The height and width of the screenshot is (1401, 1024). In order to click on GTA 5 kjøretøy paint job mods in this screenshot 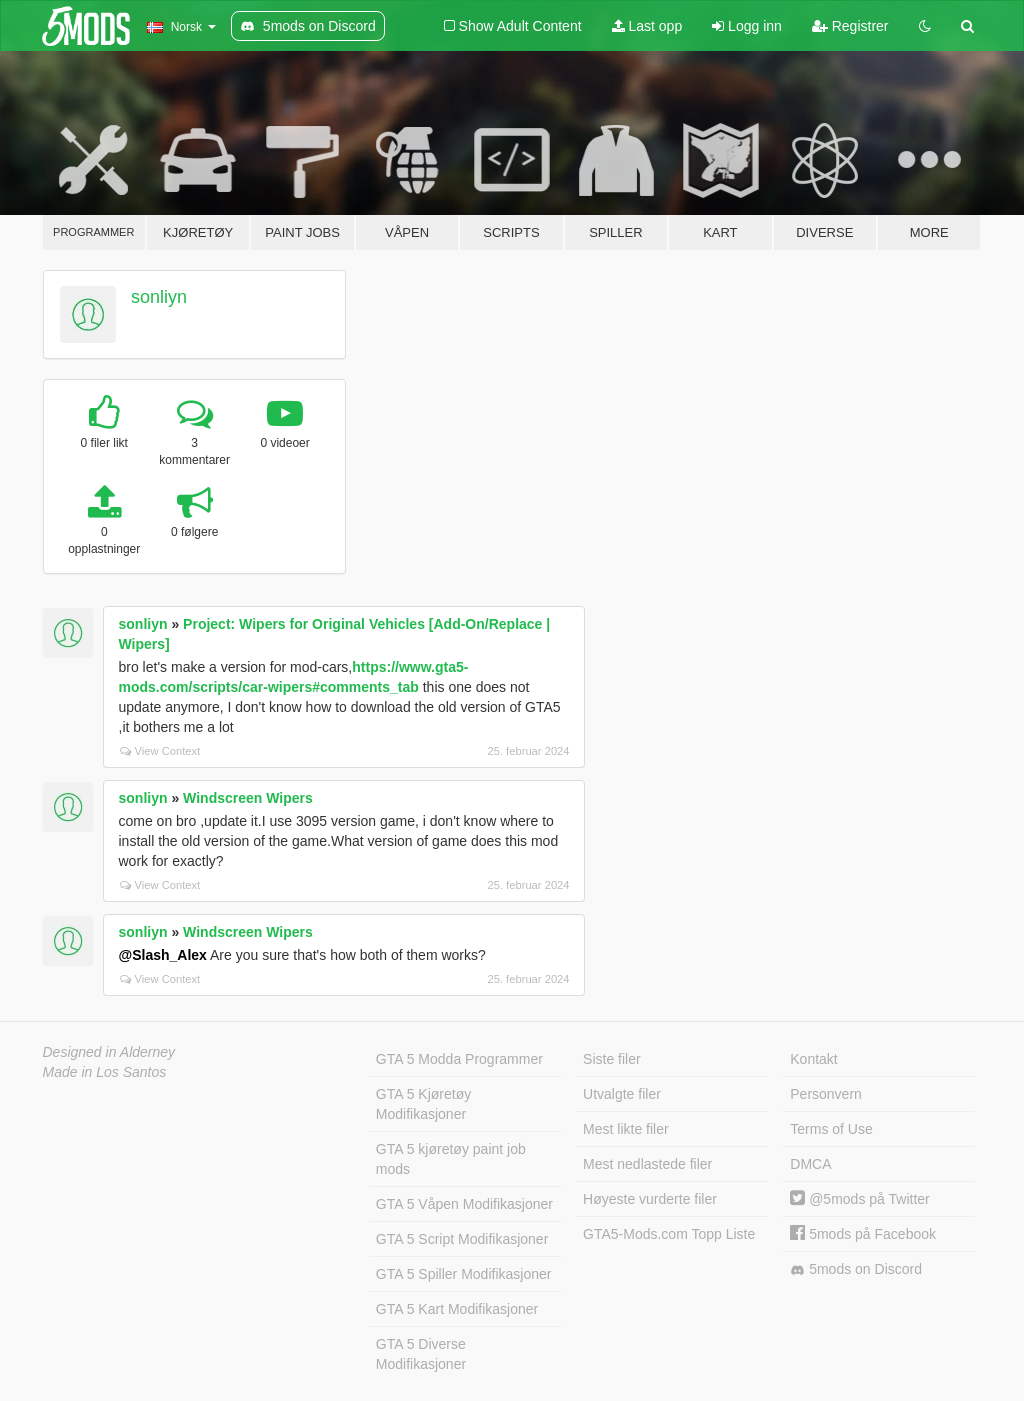, I will do `click(451, 1159)`.